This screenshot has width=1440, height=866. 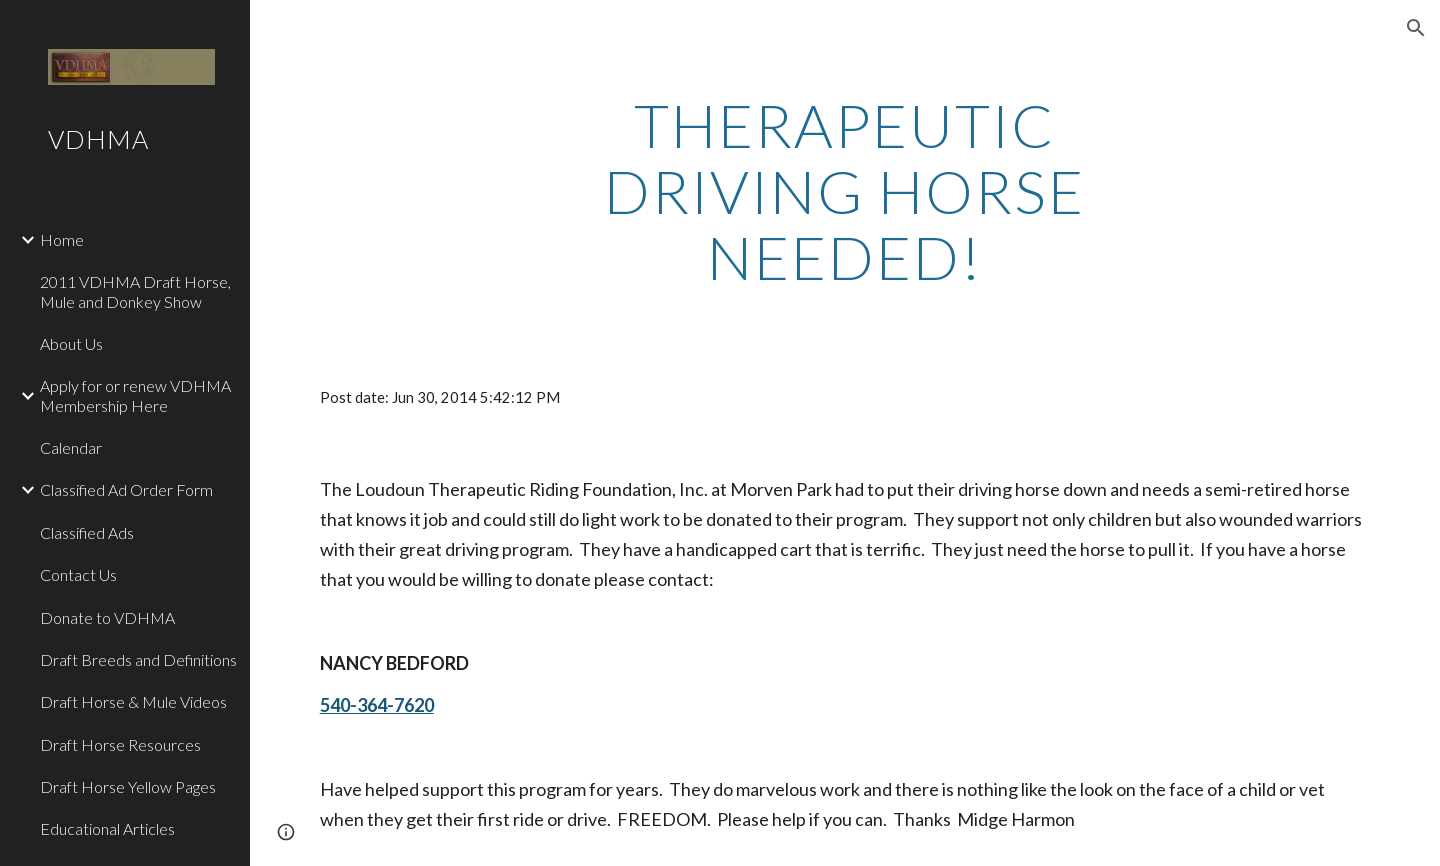 What do you see at coordinates (62, 239) in the screenshot?
I see `Home [link]` at bounding box center [62, 239].